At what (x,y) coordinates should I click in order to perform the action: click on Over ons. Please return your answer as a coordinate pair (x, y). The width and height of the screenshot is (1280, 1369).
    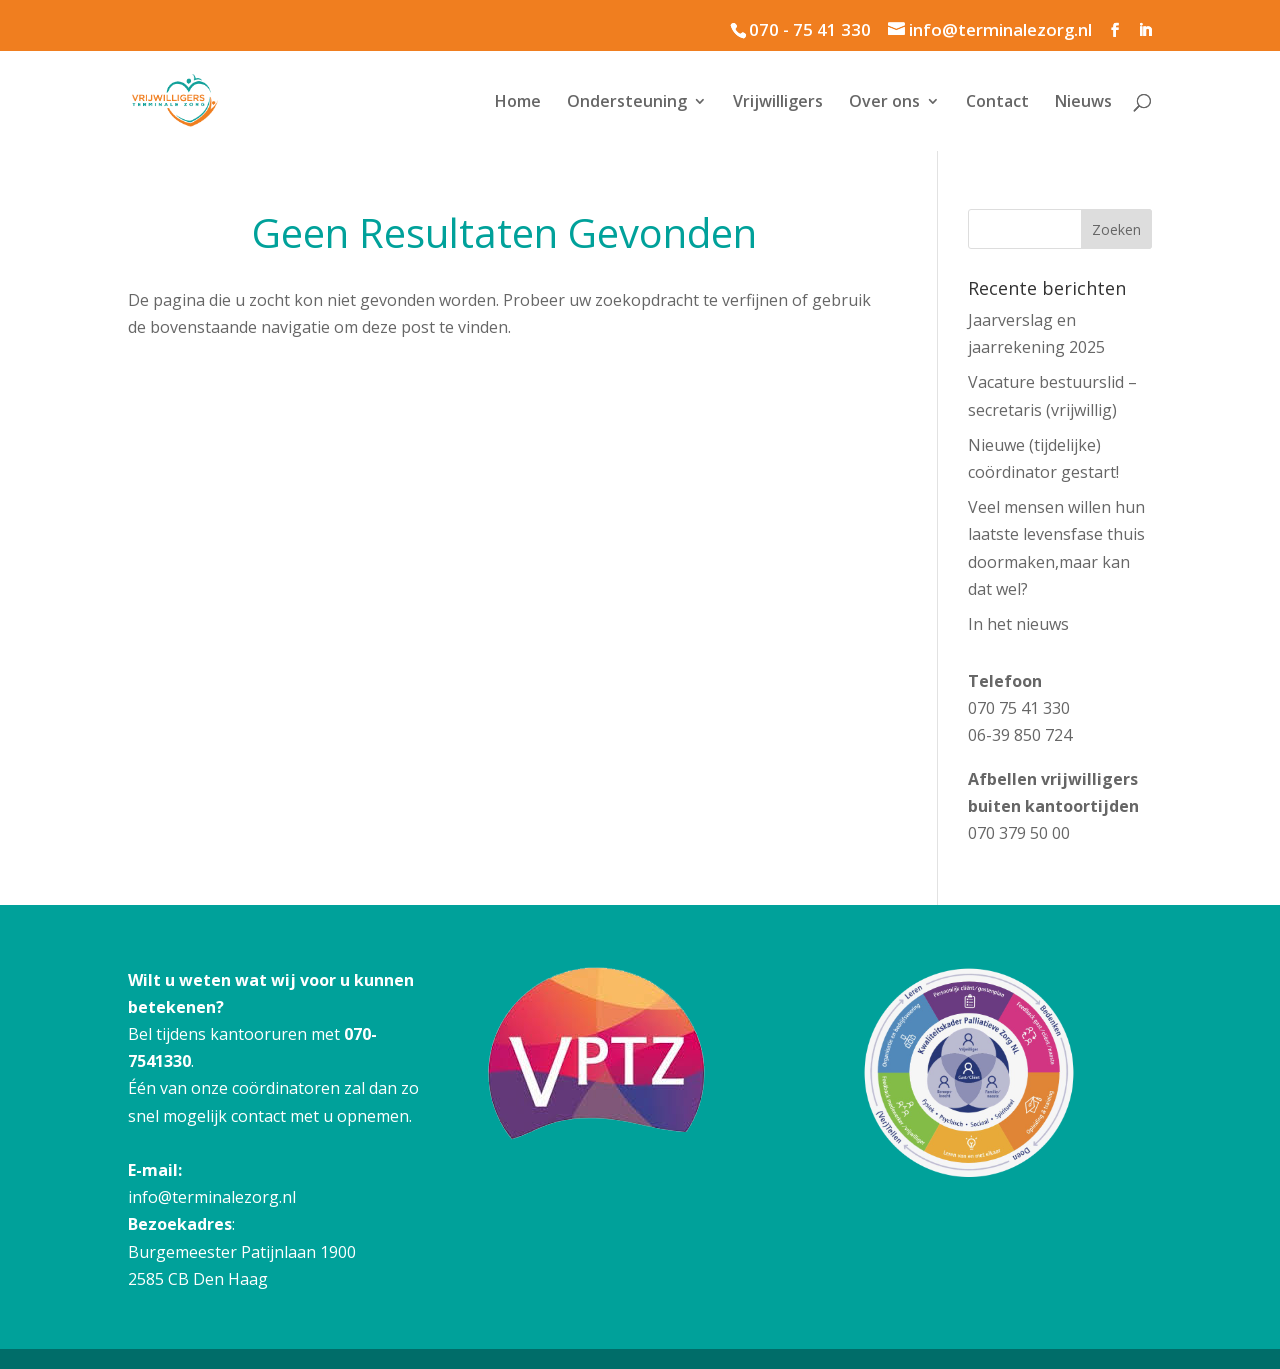
    Looking at the image, I should click on (884, 103).